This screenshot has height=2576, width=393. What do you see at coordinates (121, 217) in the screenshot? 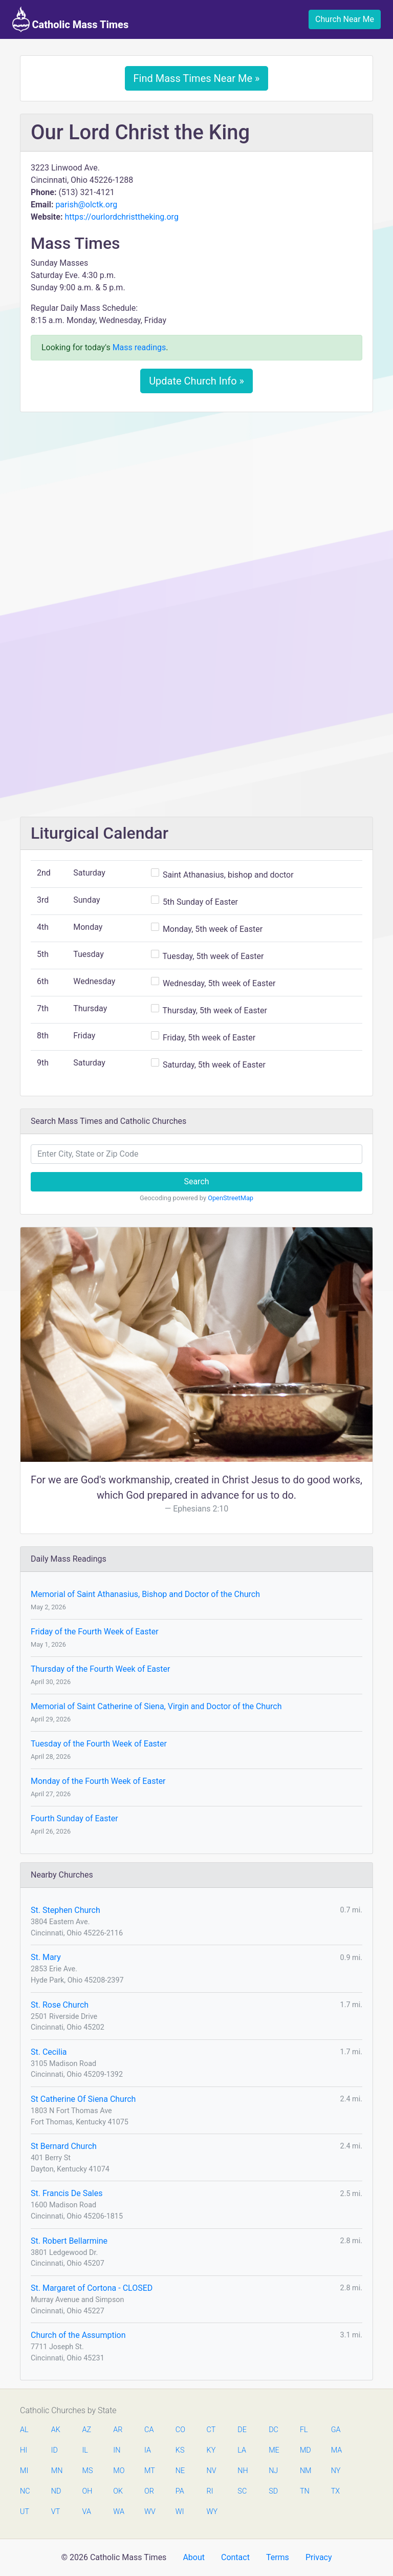
I see `https://ourlordchristtheking.org` at bounding box center [121, 217].